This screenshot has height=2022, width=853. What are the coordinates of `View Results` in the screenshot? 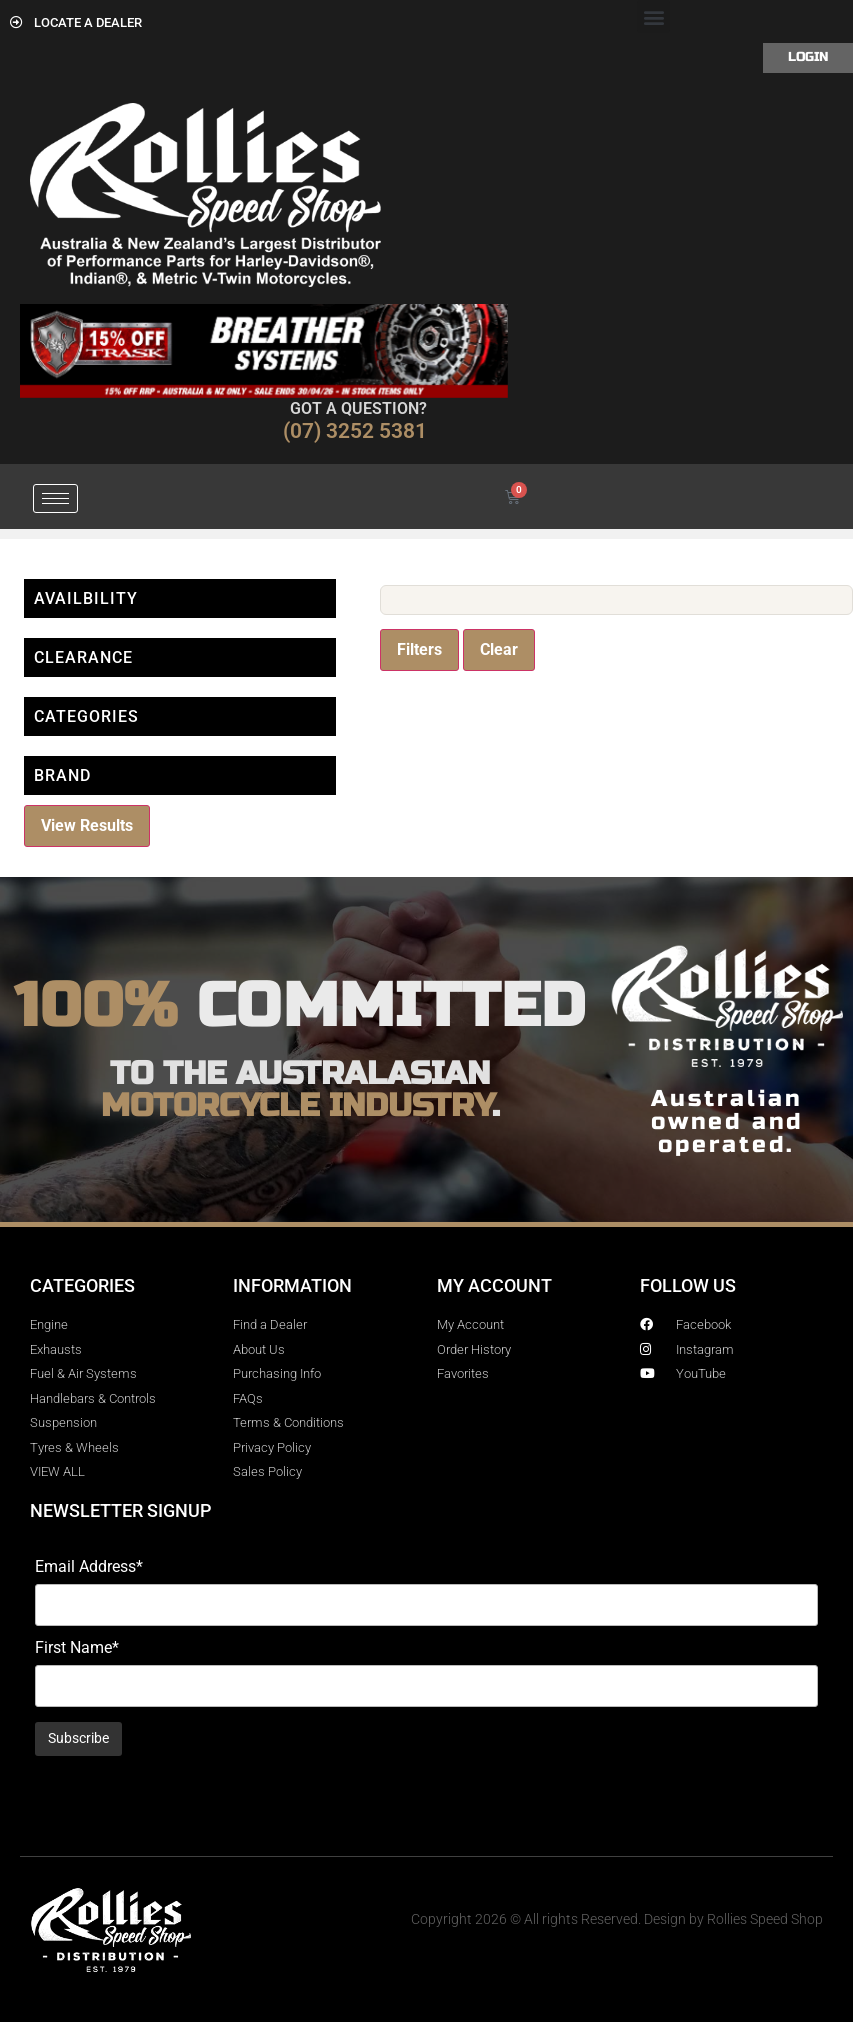 It's located at (87, 825).